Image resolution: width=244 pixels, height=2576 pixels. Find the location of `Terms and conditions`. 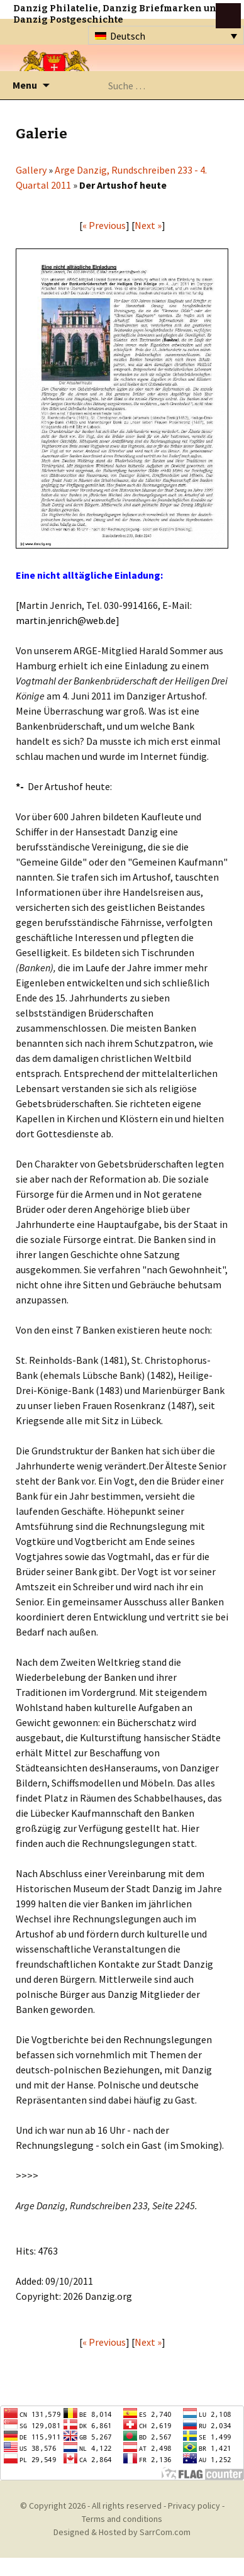

Terms and conditions is located at coordinates (122, 2518).